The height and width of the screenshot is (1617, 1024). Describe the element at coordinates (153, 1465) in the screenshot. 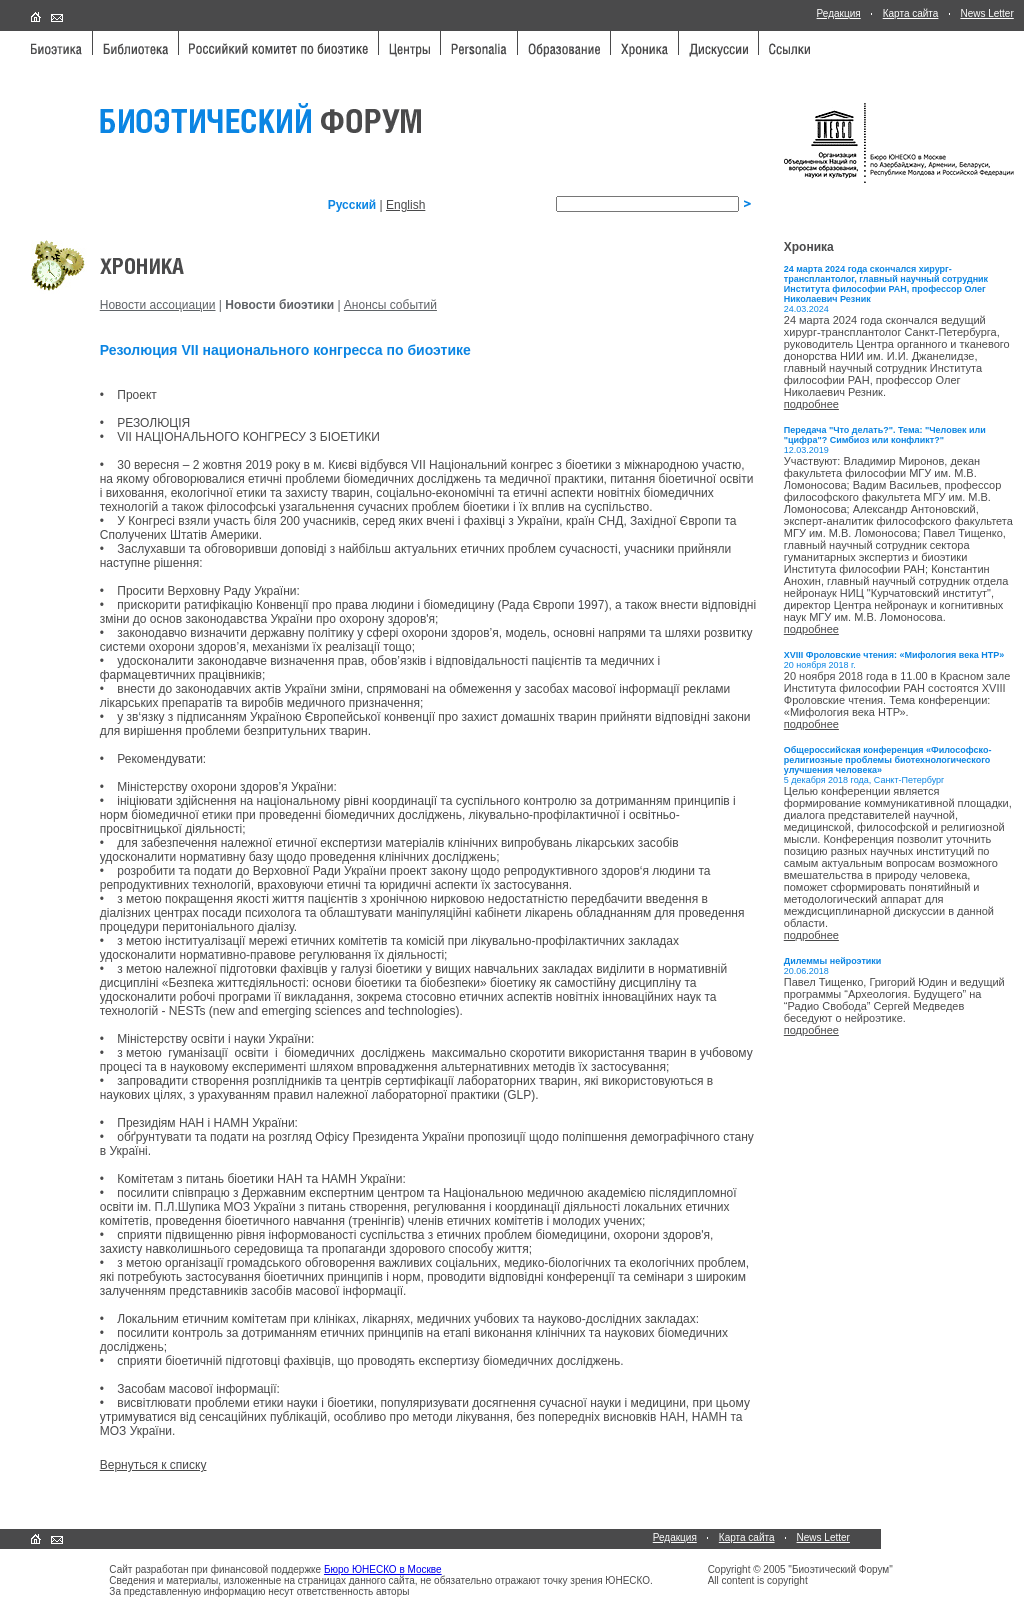

I see `Вернуться к списку` at that location.